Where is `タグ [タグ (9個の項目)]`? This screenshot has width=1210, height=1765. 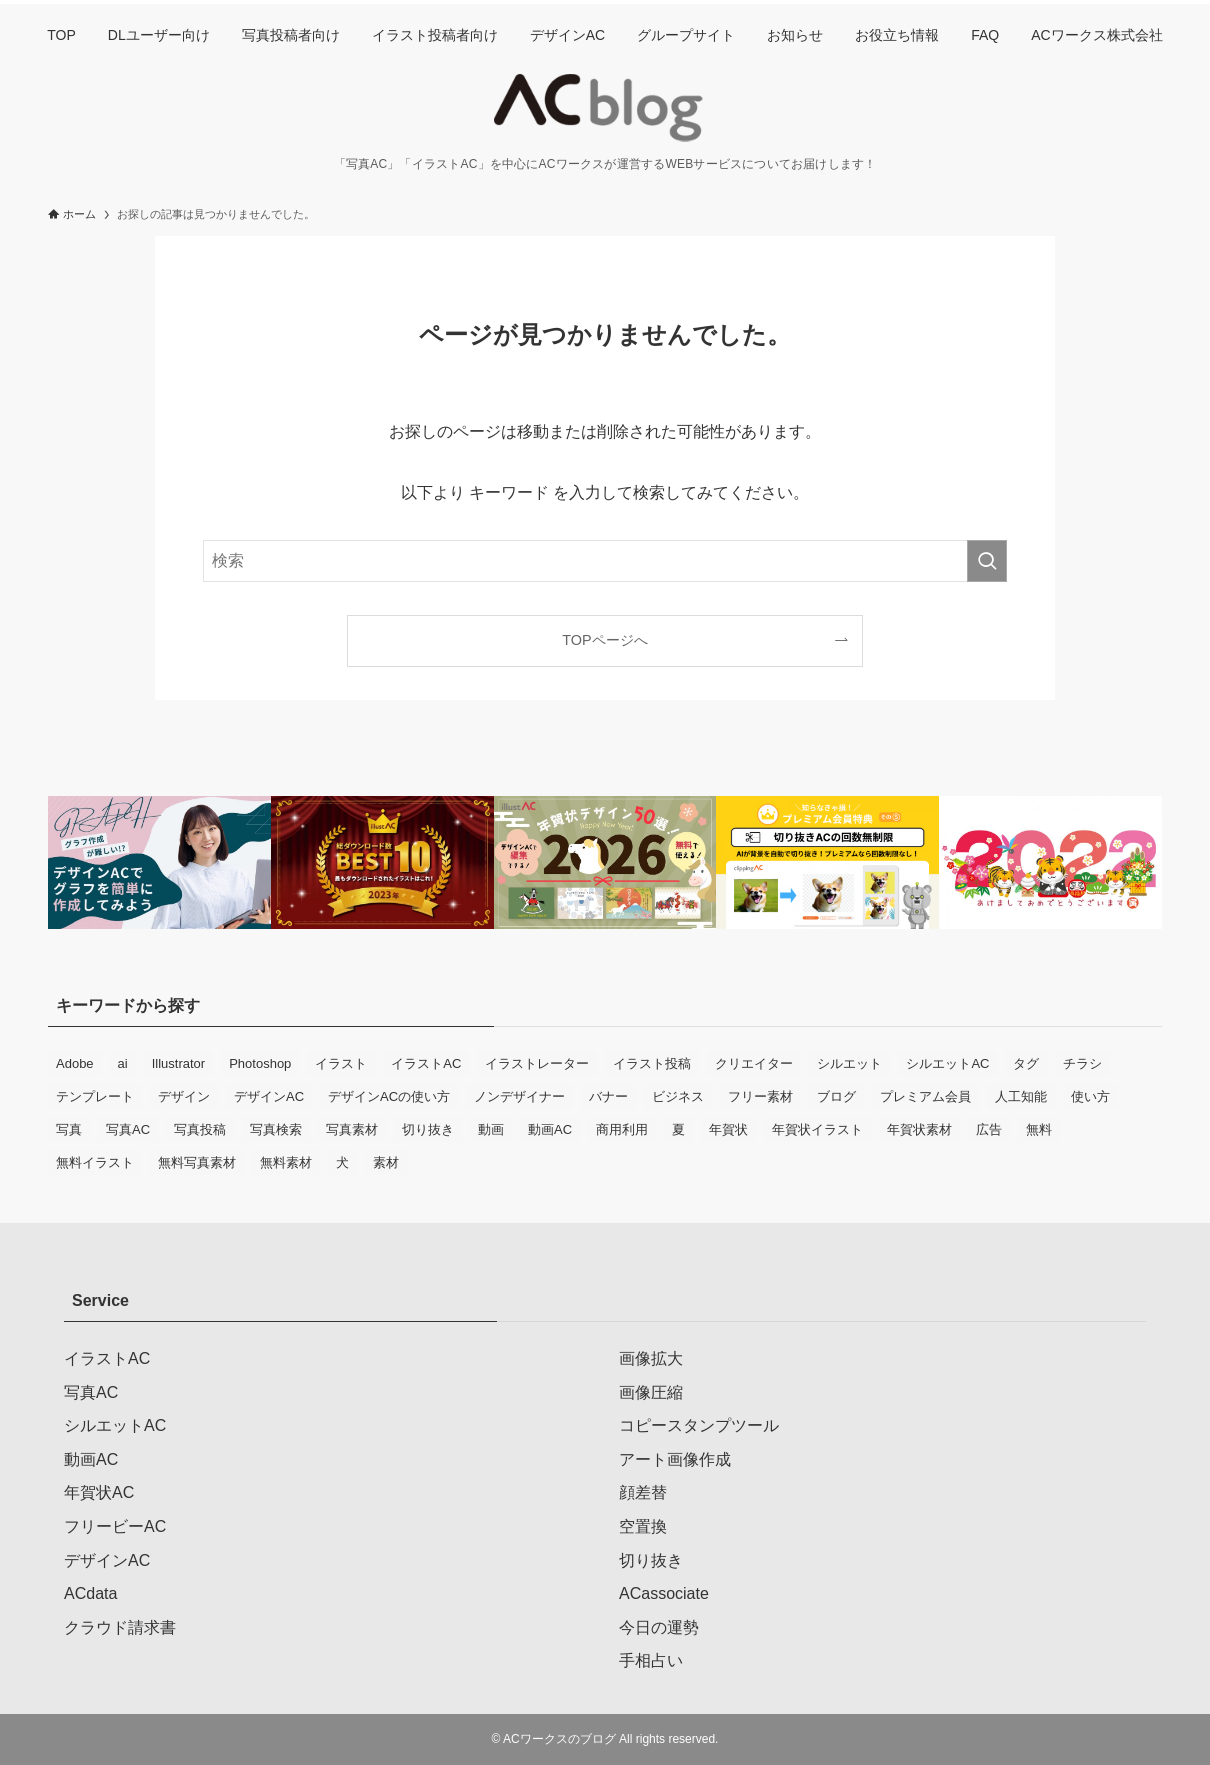 タグ [タグ (9個の項目)] is located at coordinates (1026, 1063).